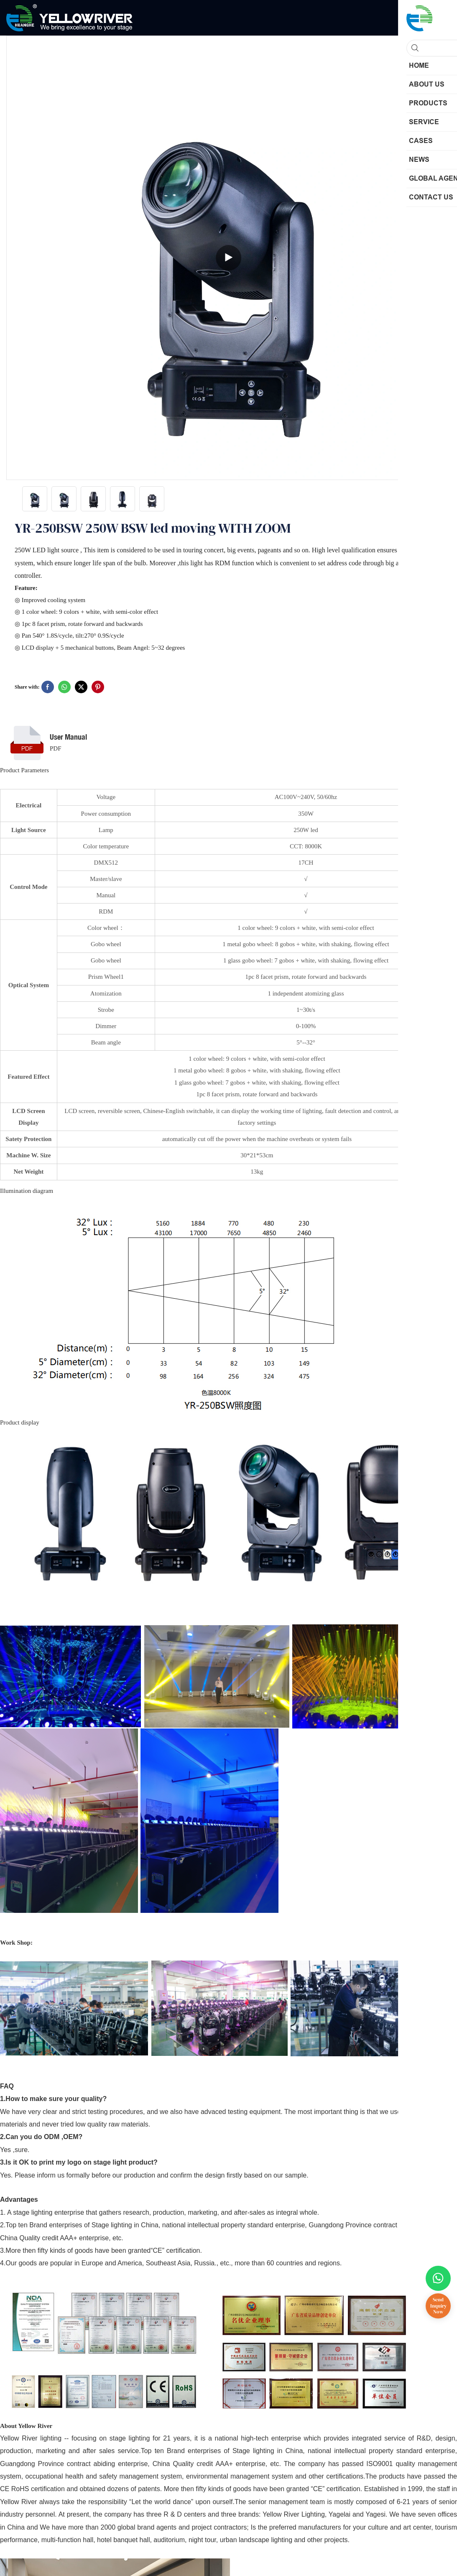  I want to click on User manual, so click(68, 737).